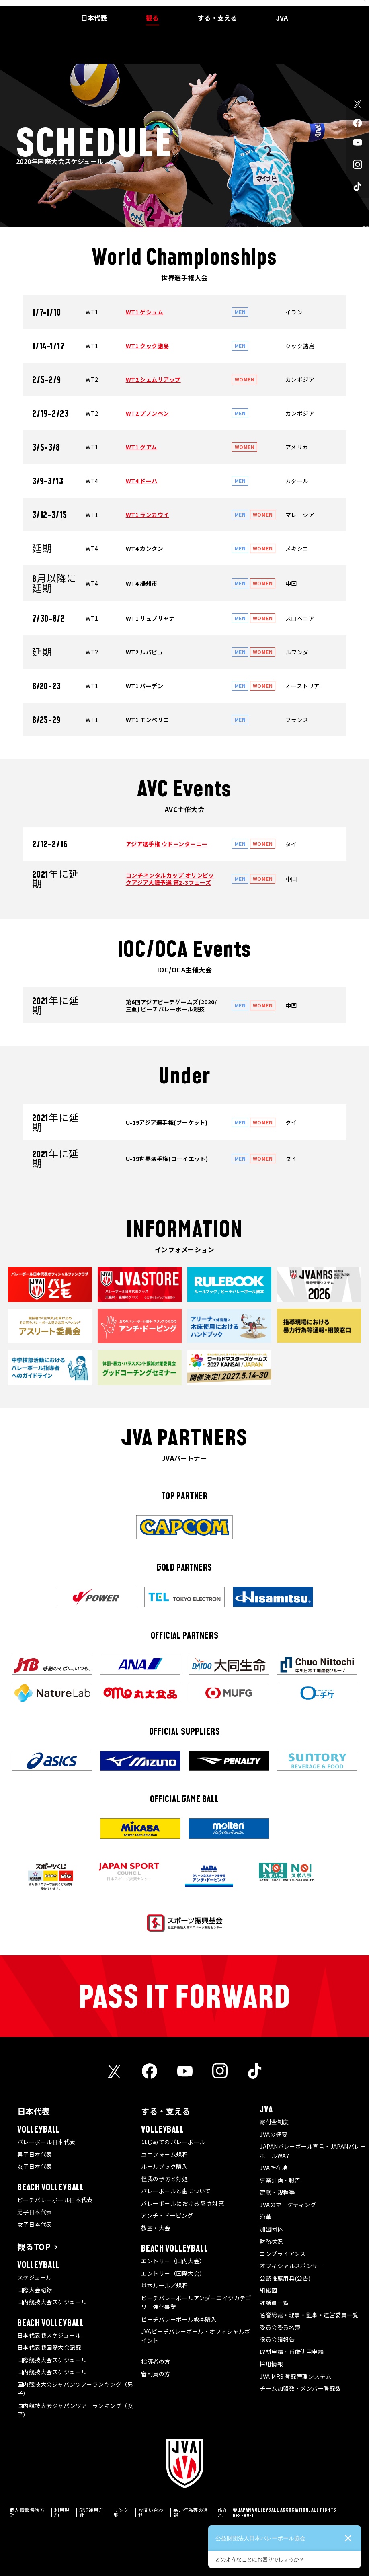  Describe the element at coordinates (280, 2327) in the screenshot. I see `委員会委員名簿` at that location.